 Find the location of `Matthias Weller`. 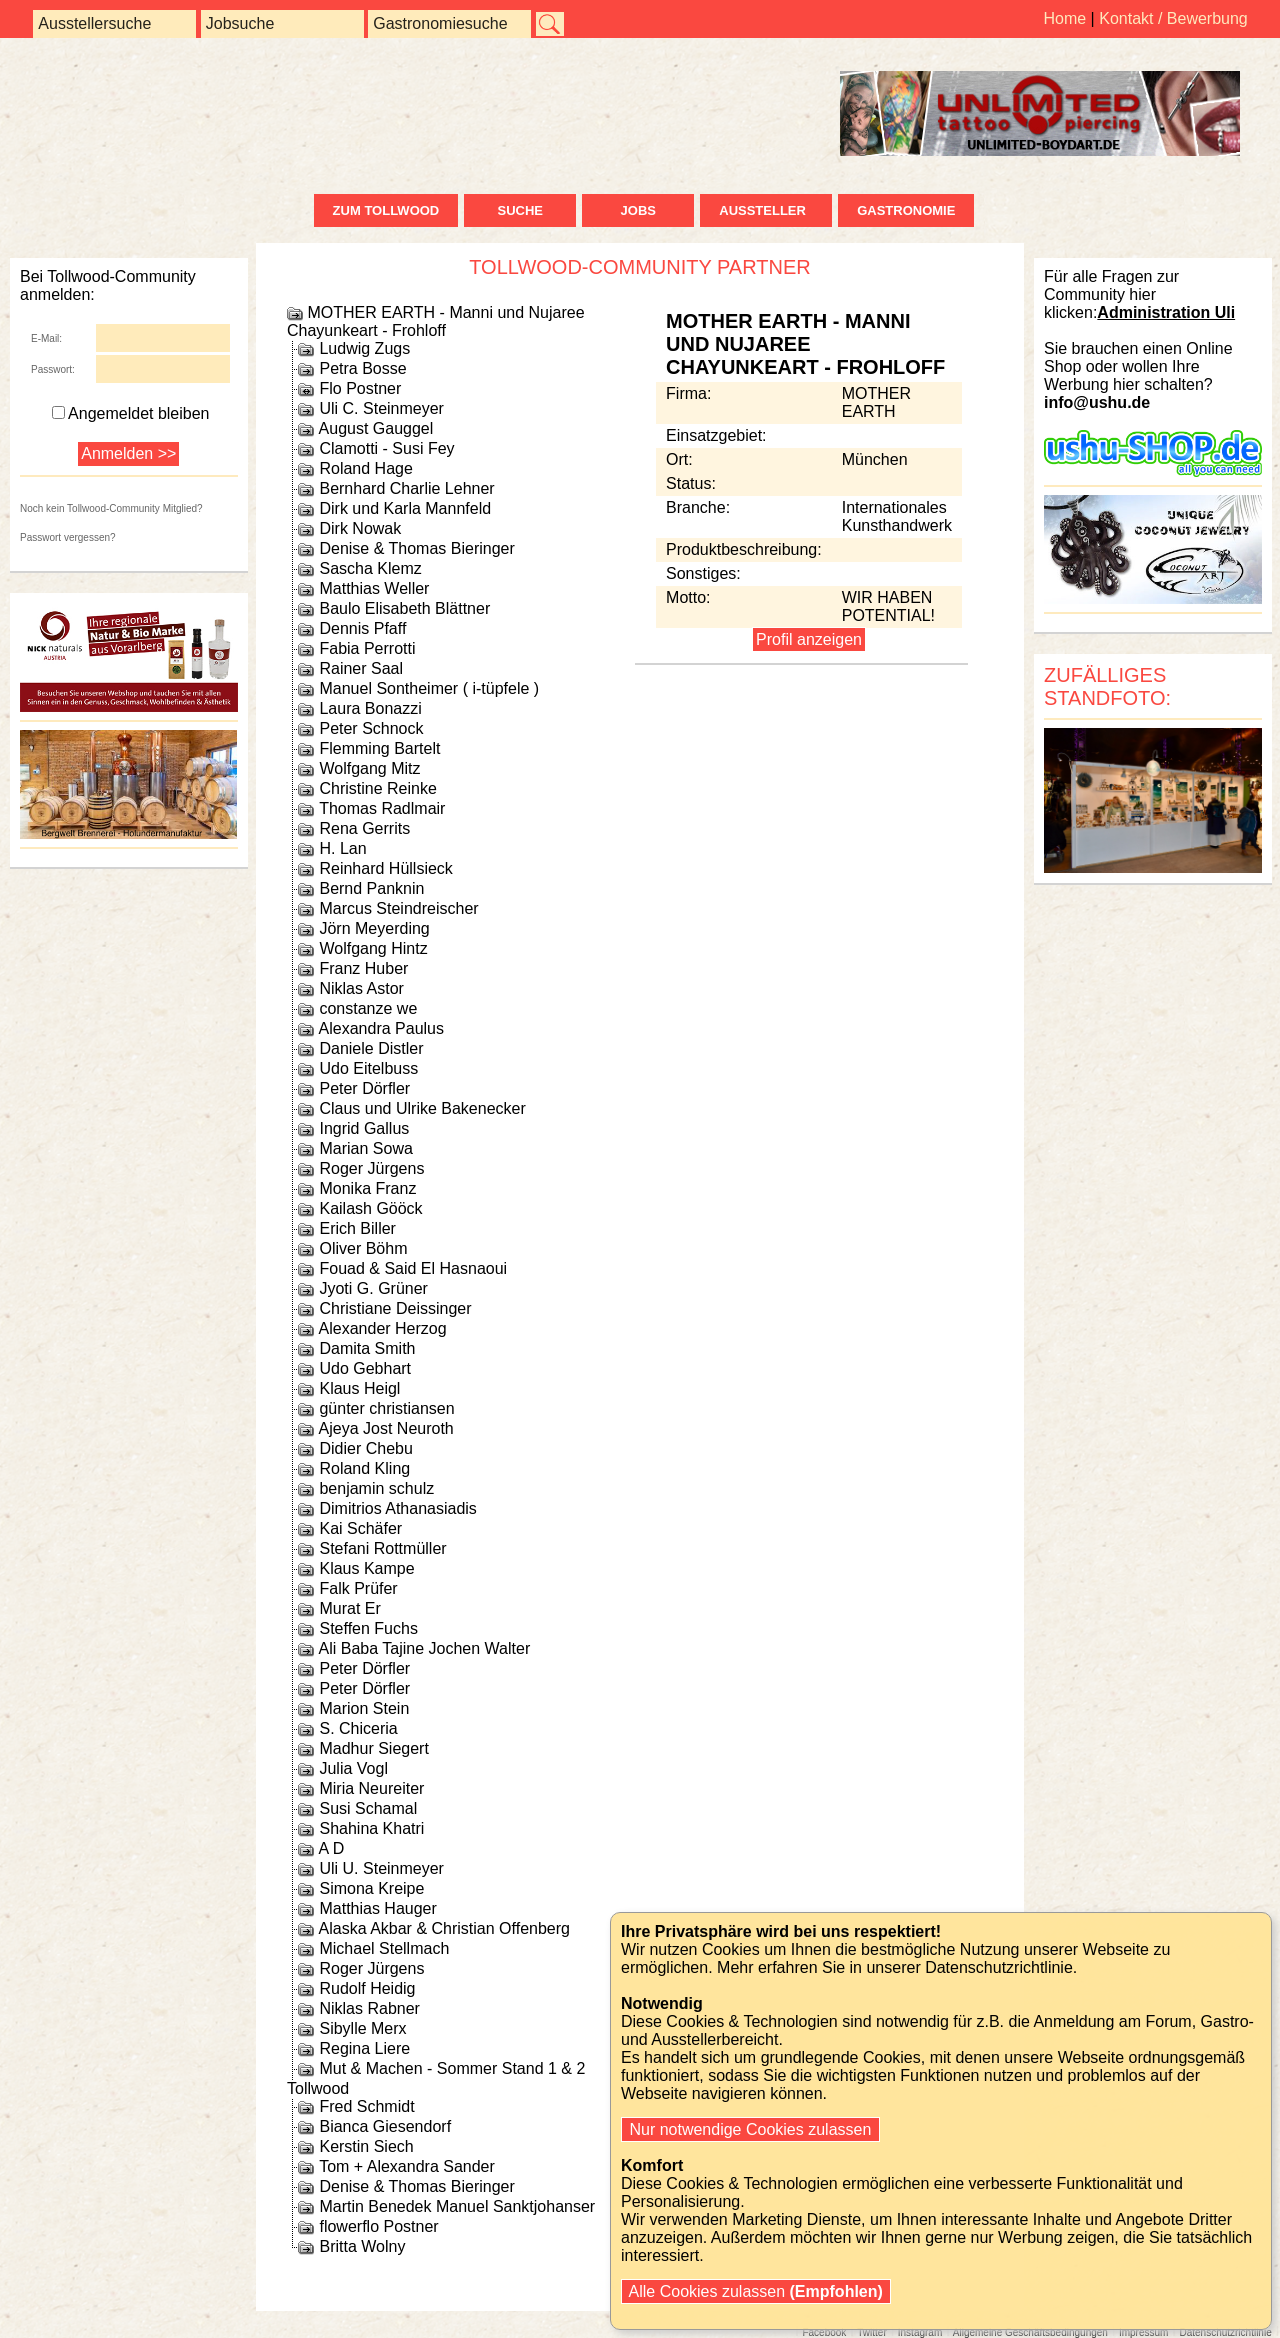

Matthias Weller is located at coordinates (374, 588).